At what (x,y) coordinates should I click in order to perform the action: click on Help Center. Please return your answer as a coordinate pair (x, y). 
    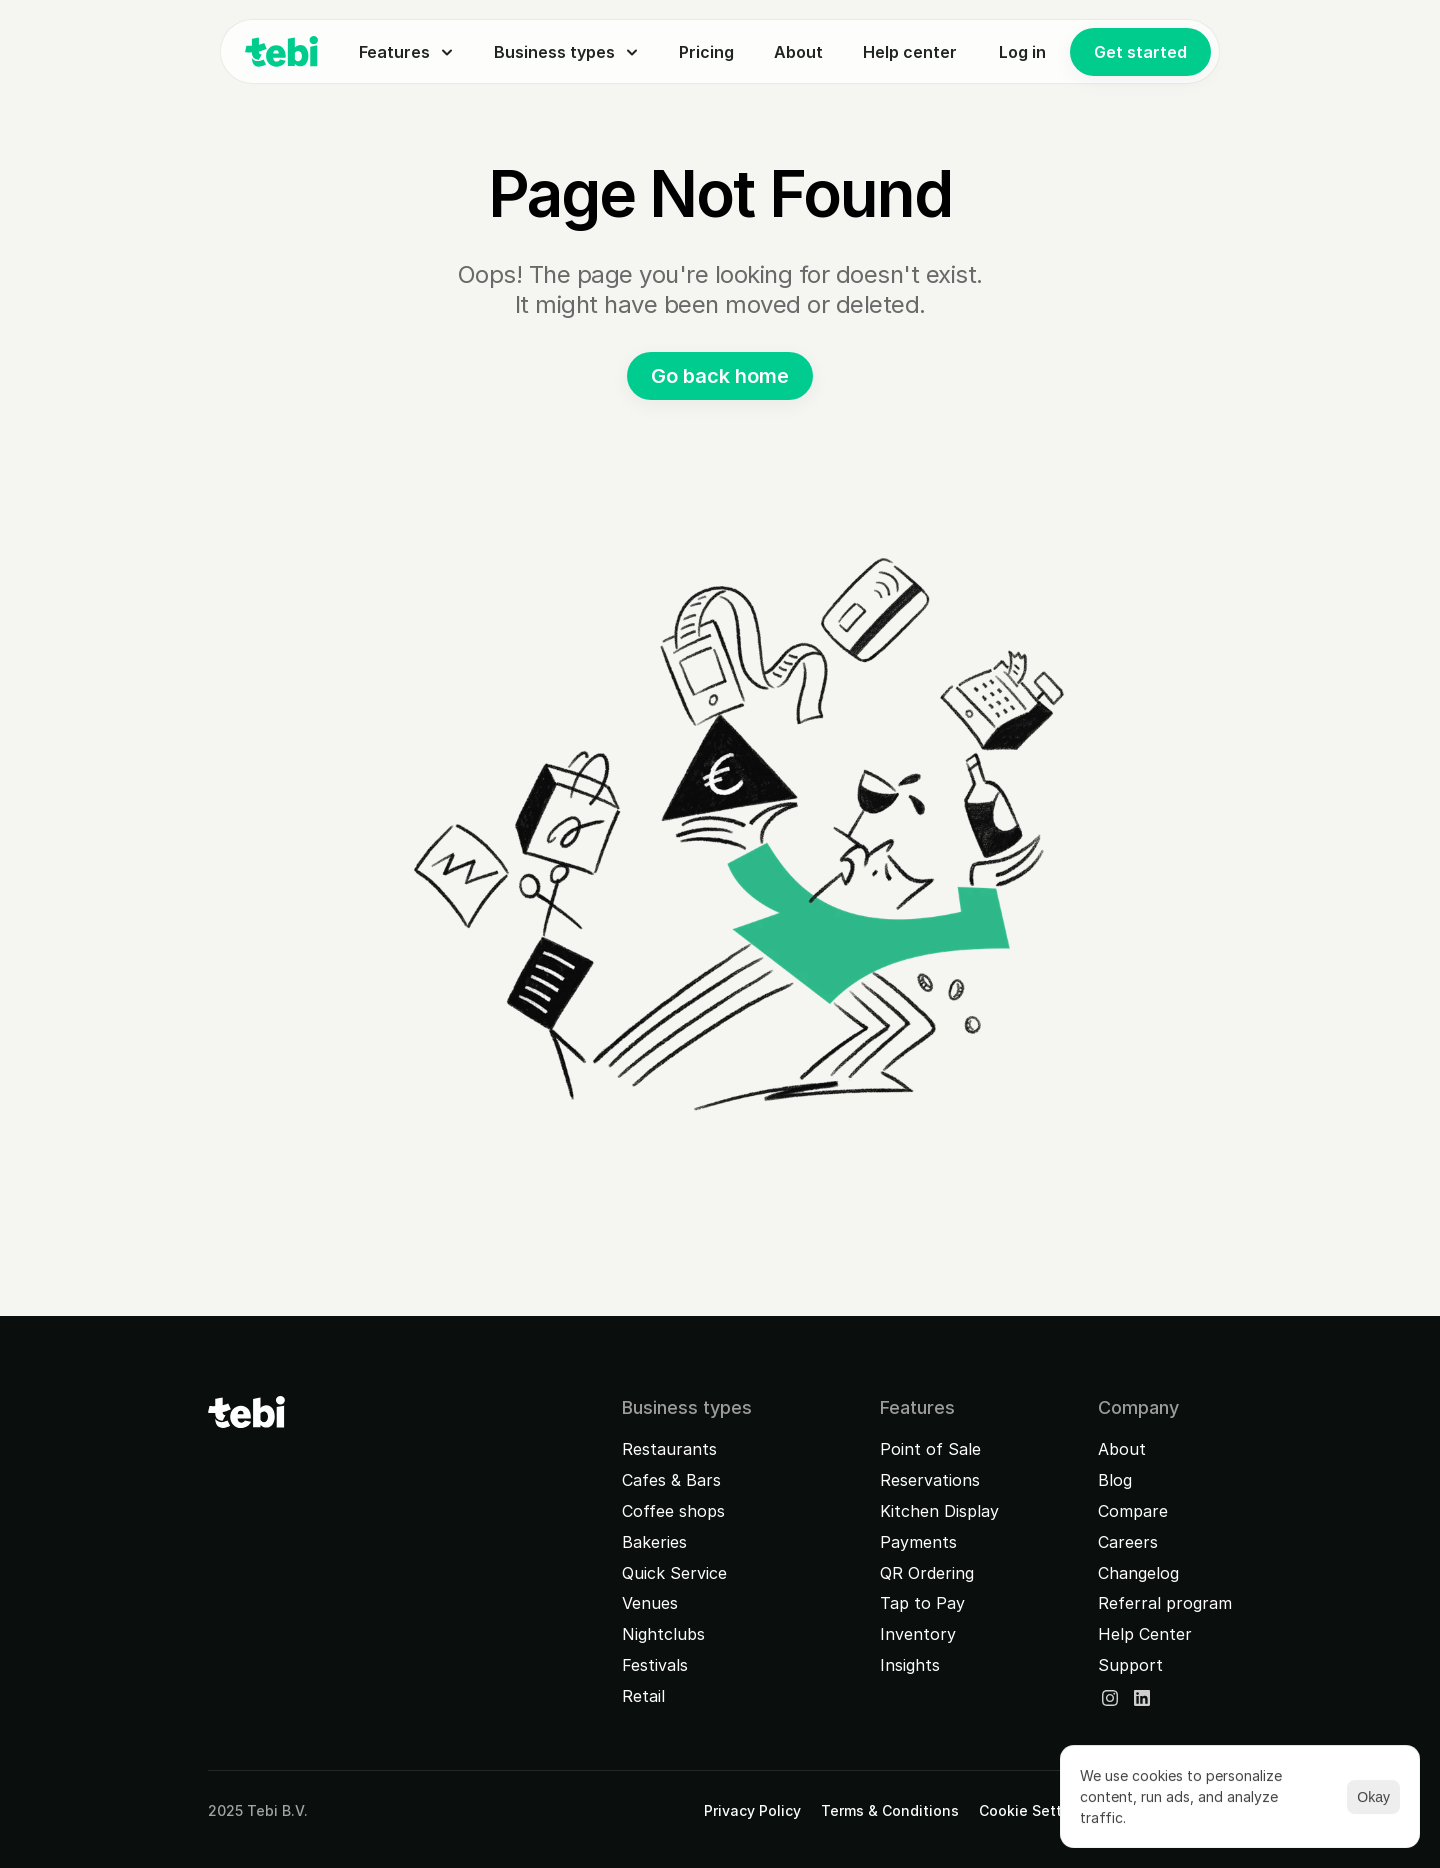
    Looking at the image, I should click on (1145, 1634).